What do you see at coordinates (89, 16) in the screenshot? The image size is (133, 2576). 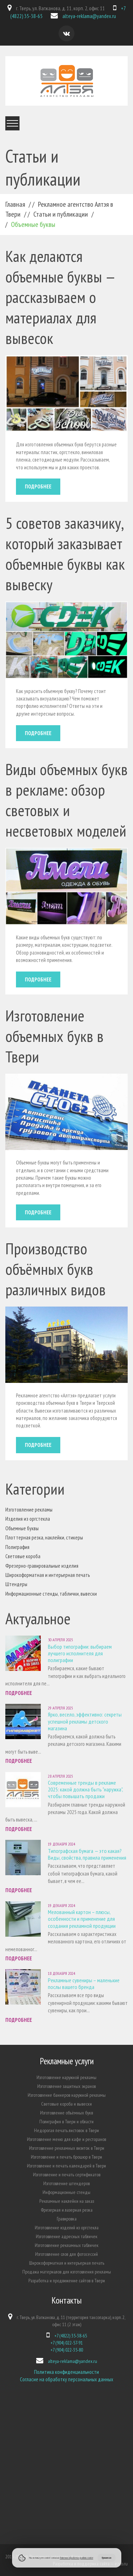 I see `alteya-reklama@yandex.ru` at bounding box center [89, 16].